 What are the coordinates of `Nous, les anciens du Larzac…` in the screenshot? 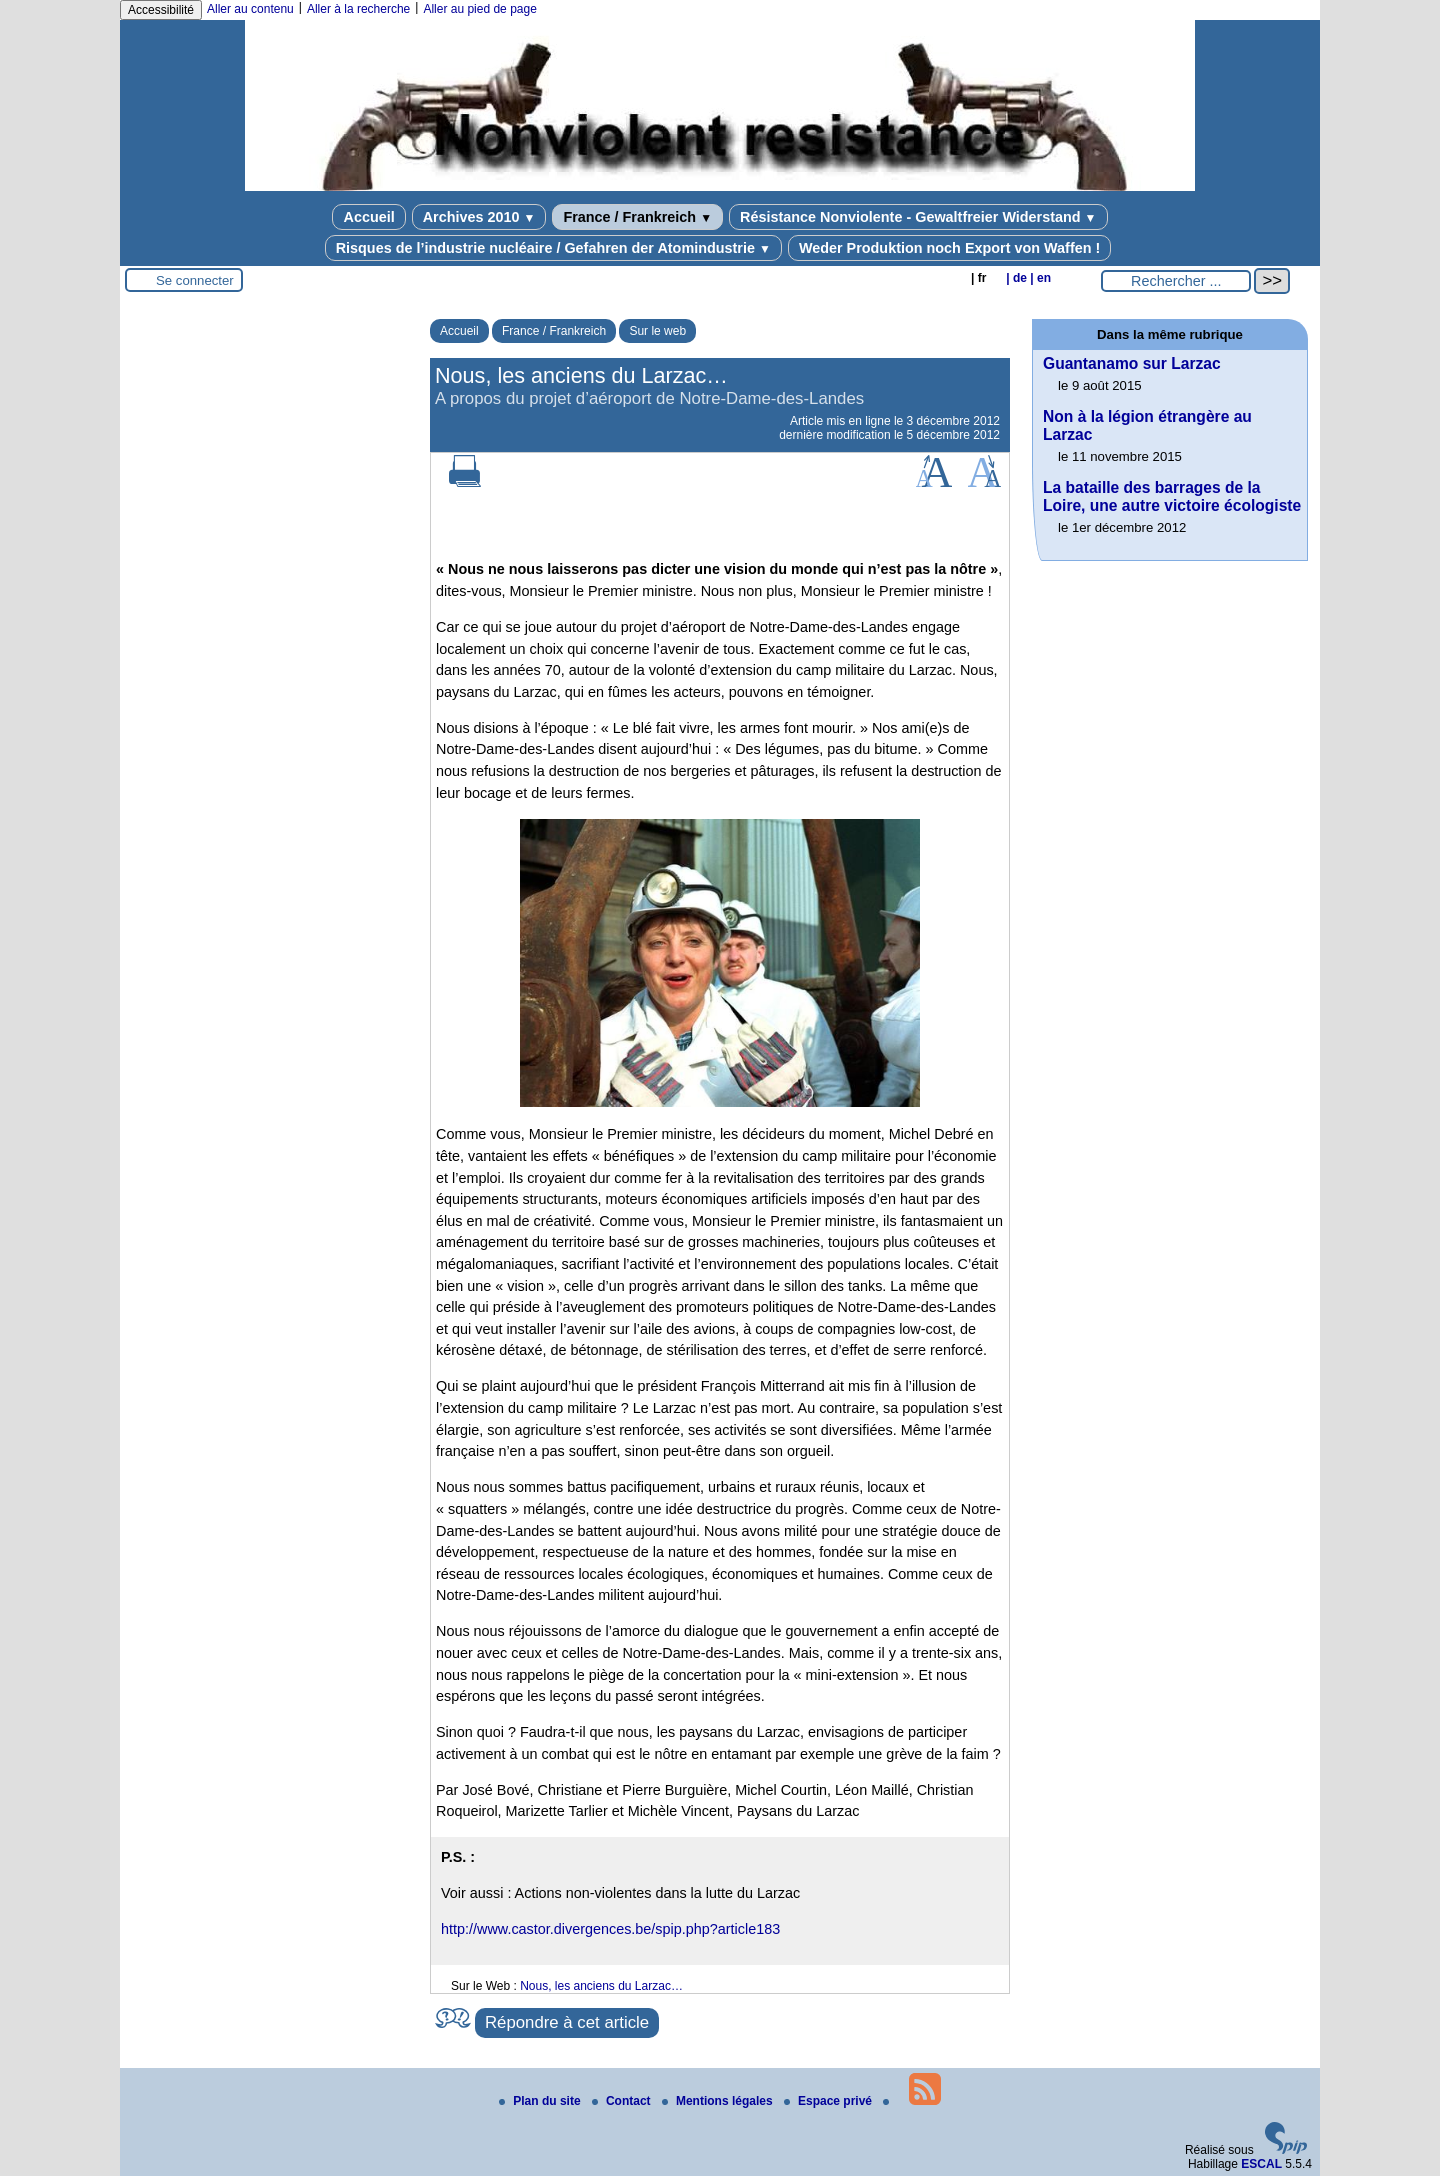 It's located at (601, 1986).